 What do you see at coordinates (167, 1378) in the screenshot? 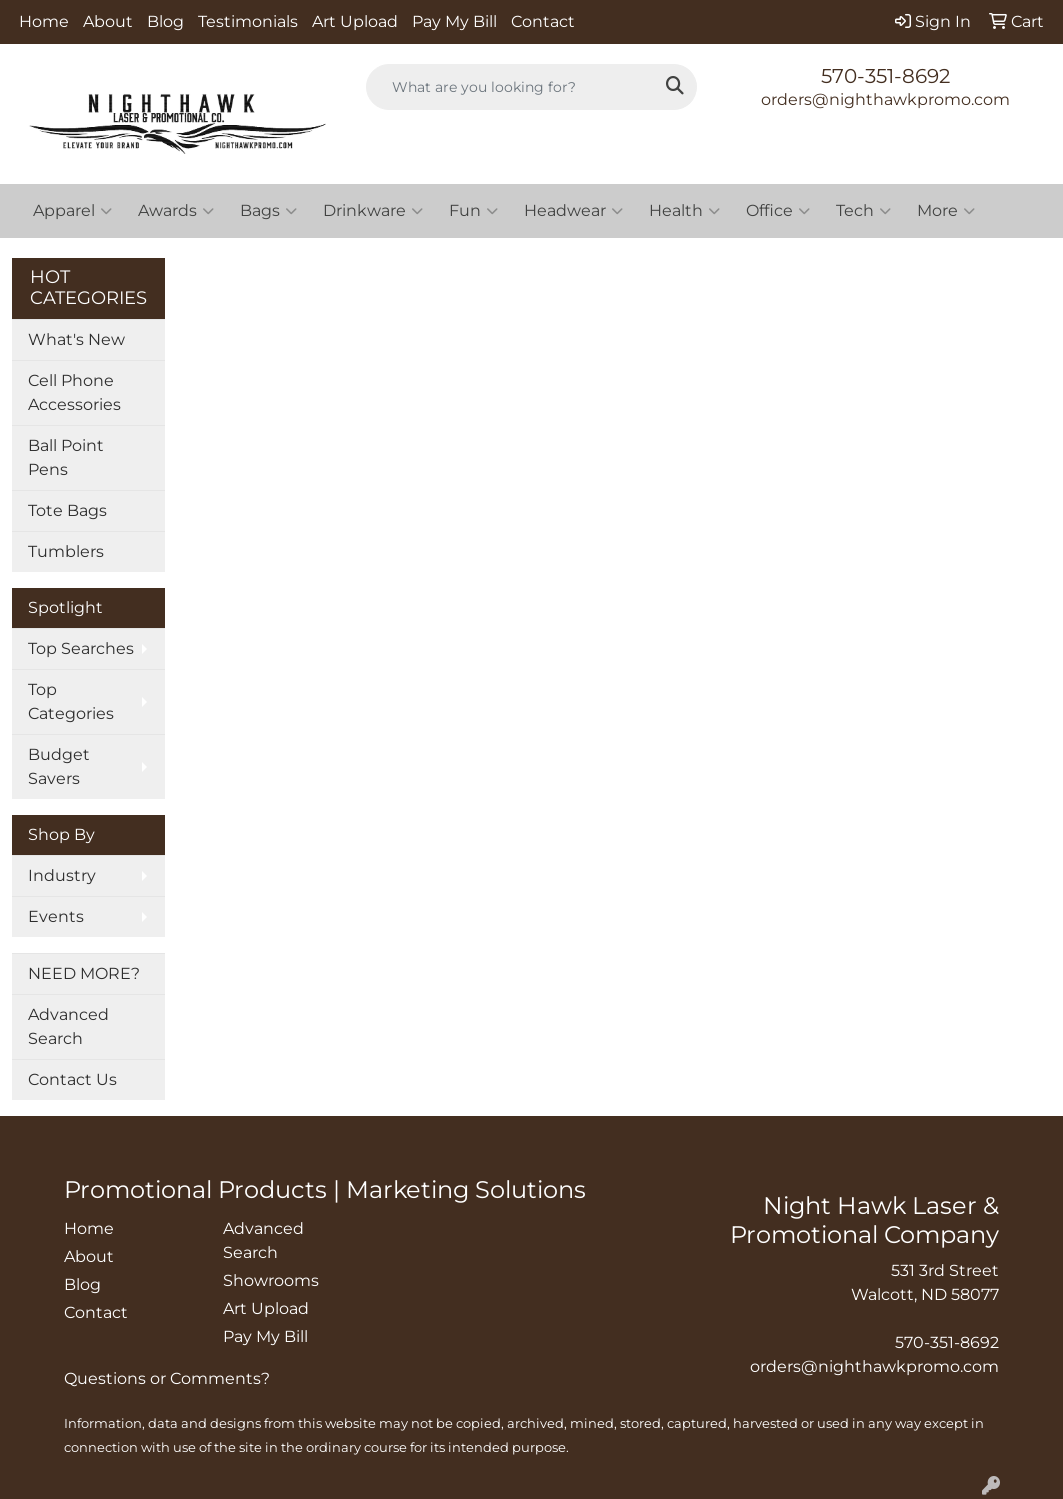
I see `Questions or Comments?` at bounding box center [167, 1378].